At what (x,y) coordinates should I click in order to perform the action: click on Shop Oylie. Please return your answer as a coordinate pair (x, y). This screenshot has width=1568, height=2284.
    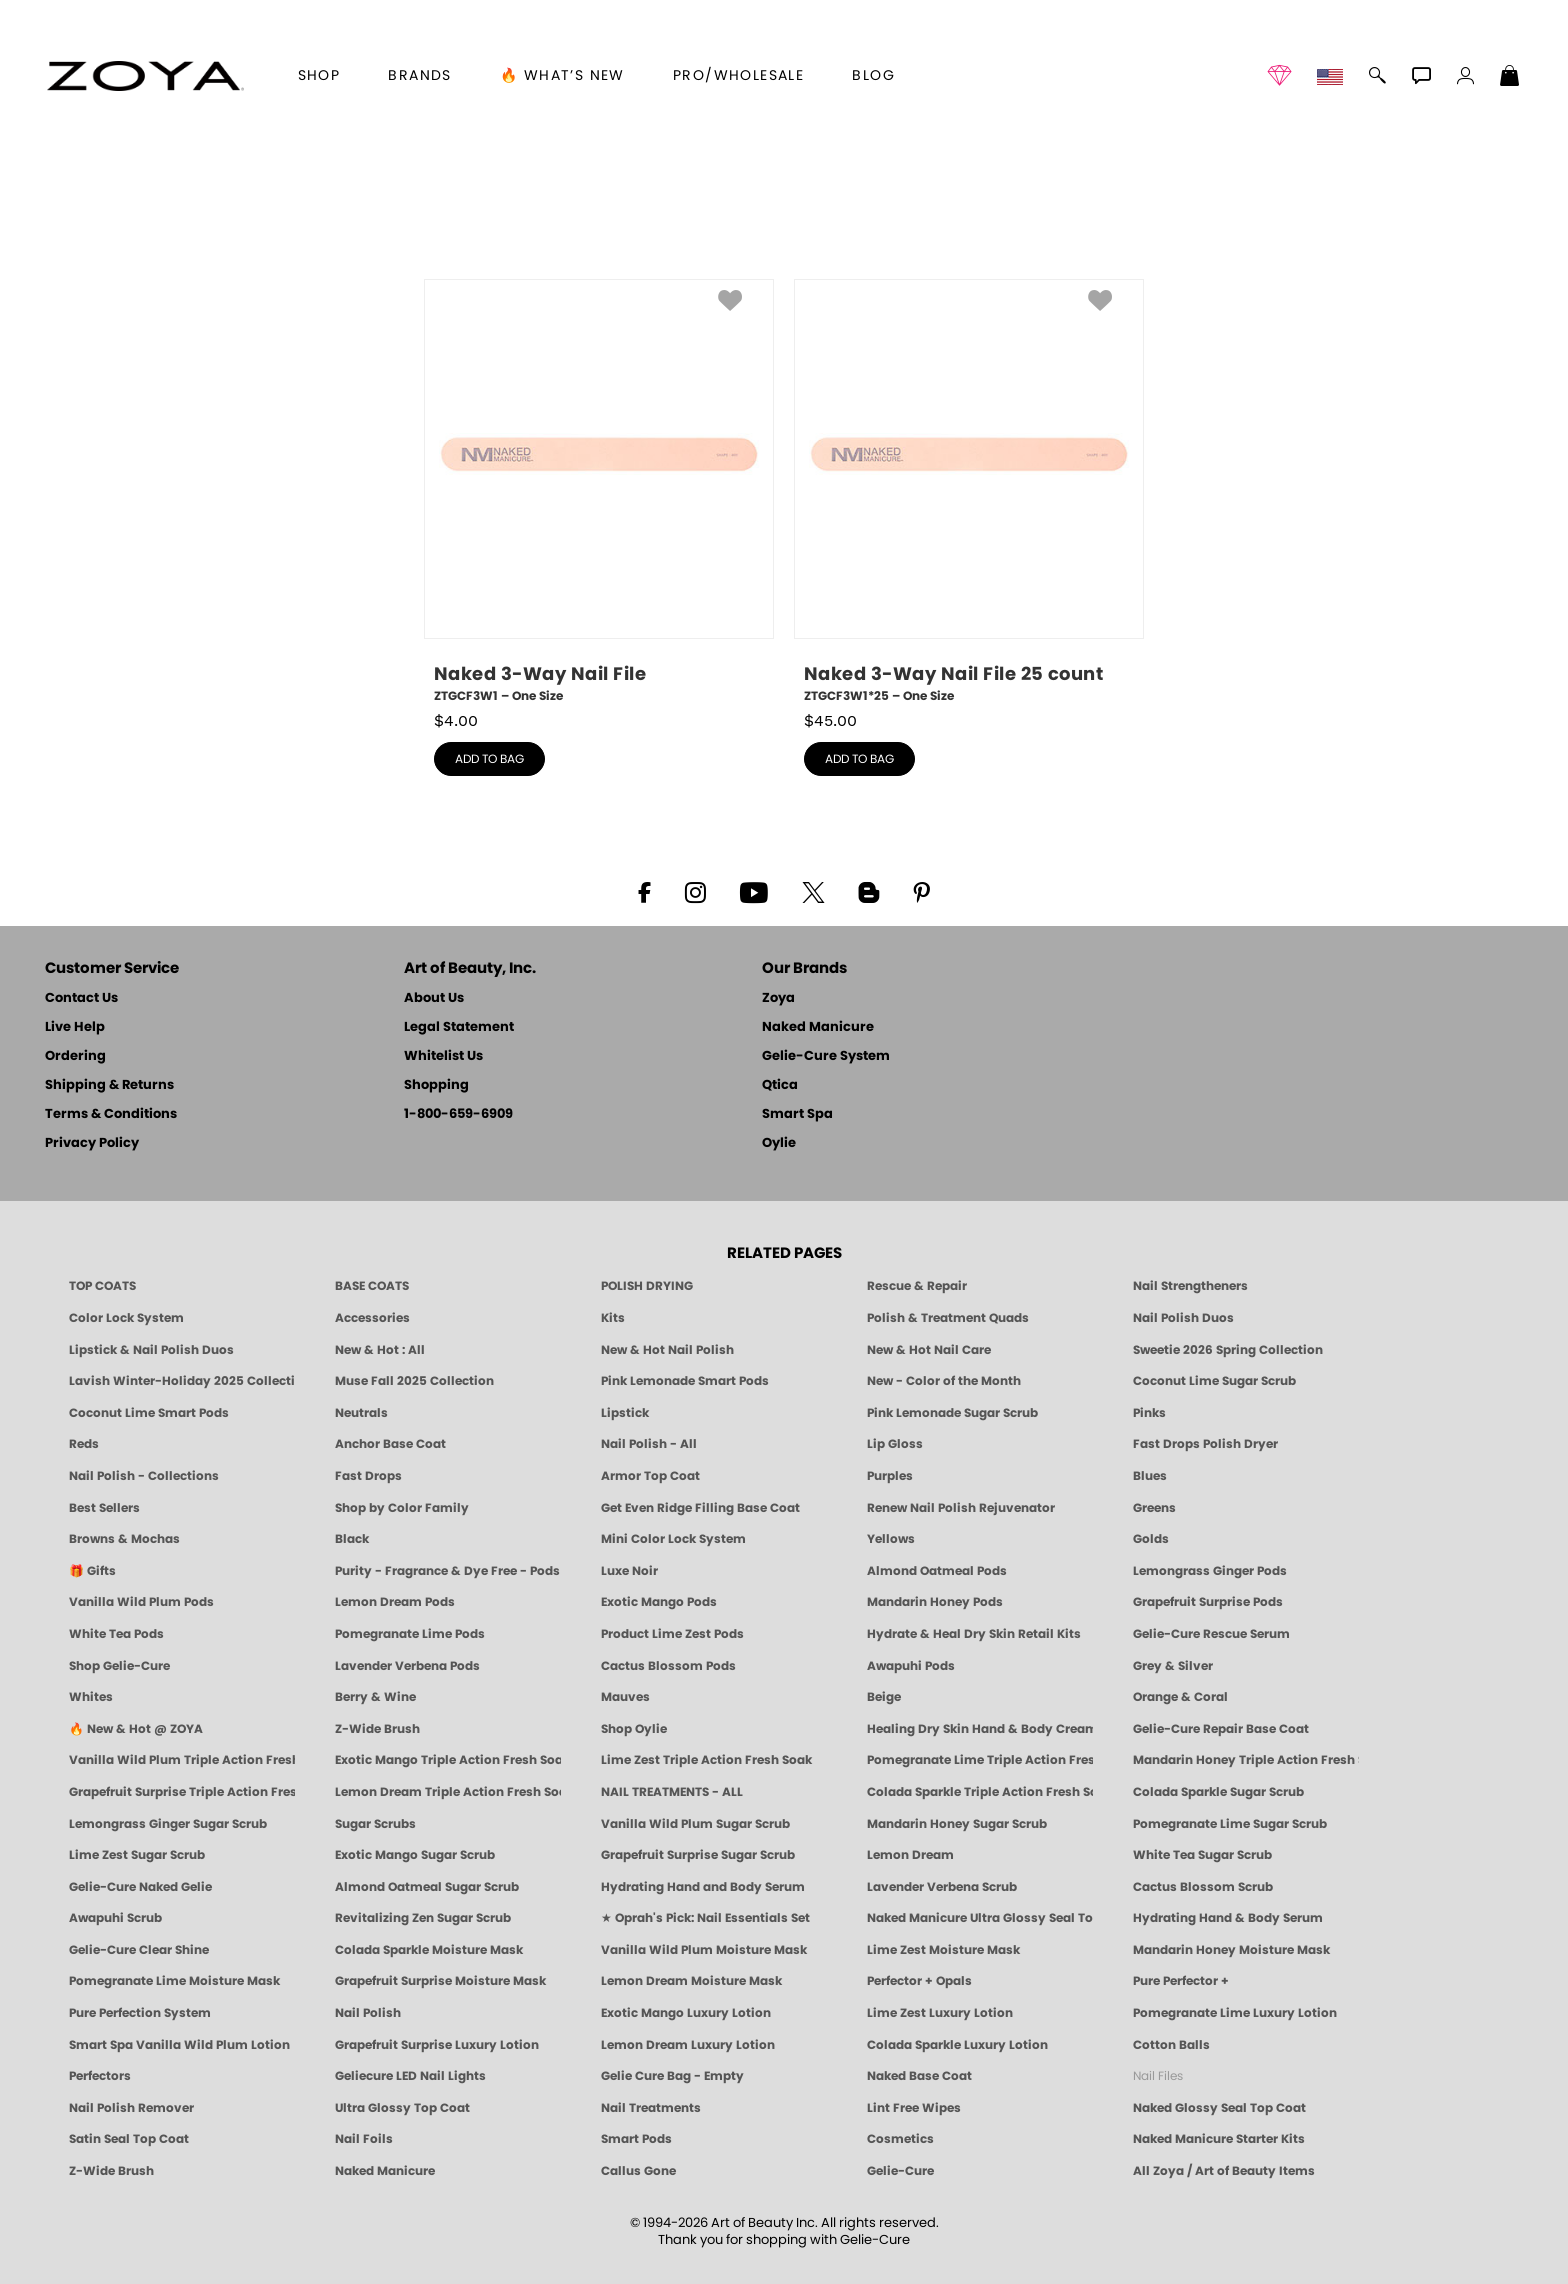
    Looking at the image, I should click on (634, 1729).